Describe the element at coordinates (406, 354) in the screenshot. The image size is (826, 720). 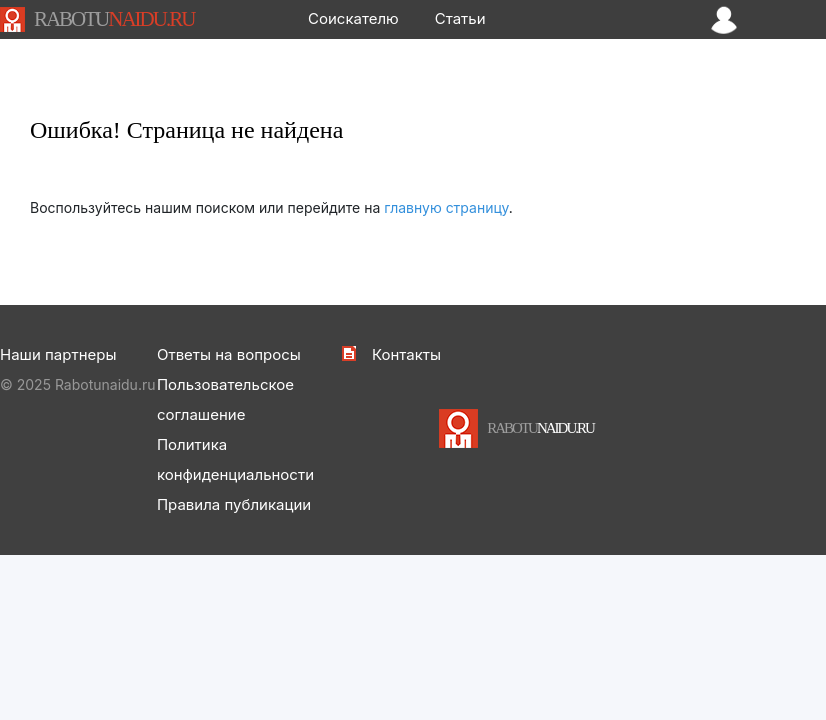
I see `Контакты` at that location.